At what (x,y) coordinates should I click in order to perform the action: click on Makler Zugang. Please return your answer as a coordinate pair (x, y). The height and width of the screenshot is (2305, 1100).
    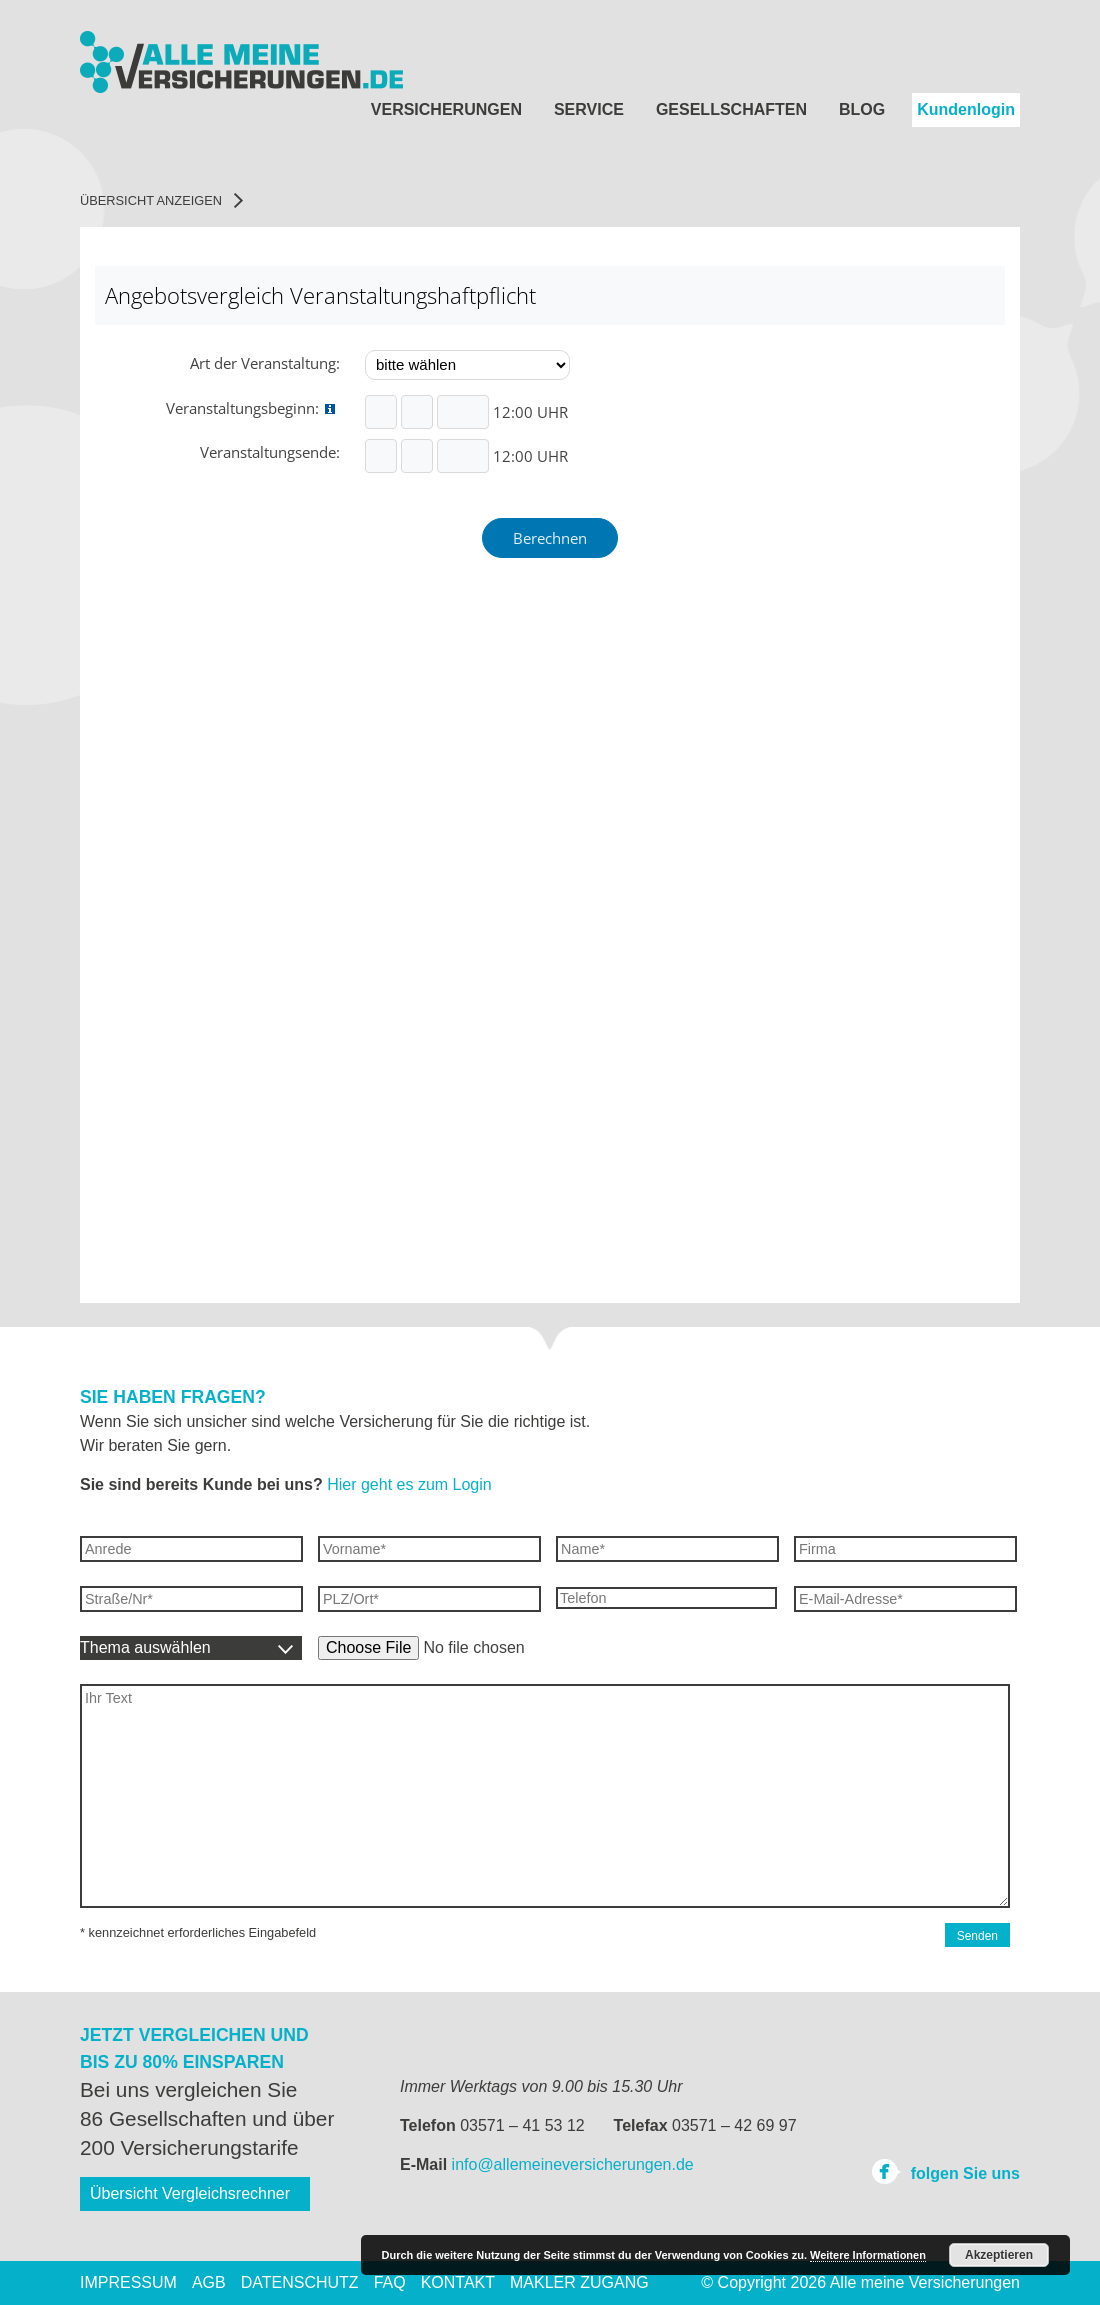
    Looking at the image, I should click on (579, 2282).